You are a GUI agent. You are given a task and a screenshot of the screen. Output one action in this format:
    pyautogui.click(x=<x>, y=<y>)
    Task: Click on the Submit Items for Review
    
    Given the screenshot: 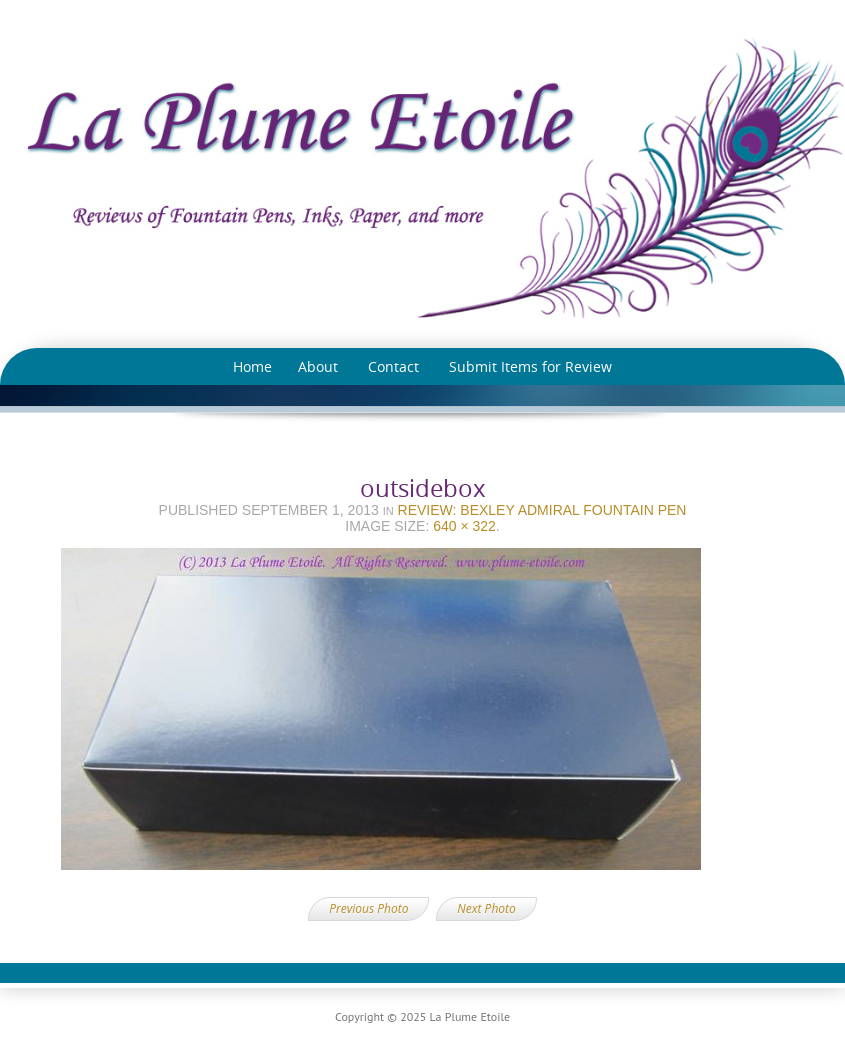 What is the action you would take?
    pyautogui.click(x=530, y=366)
    